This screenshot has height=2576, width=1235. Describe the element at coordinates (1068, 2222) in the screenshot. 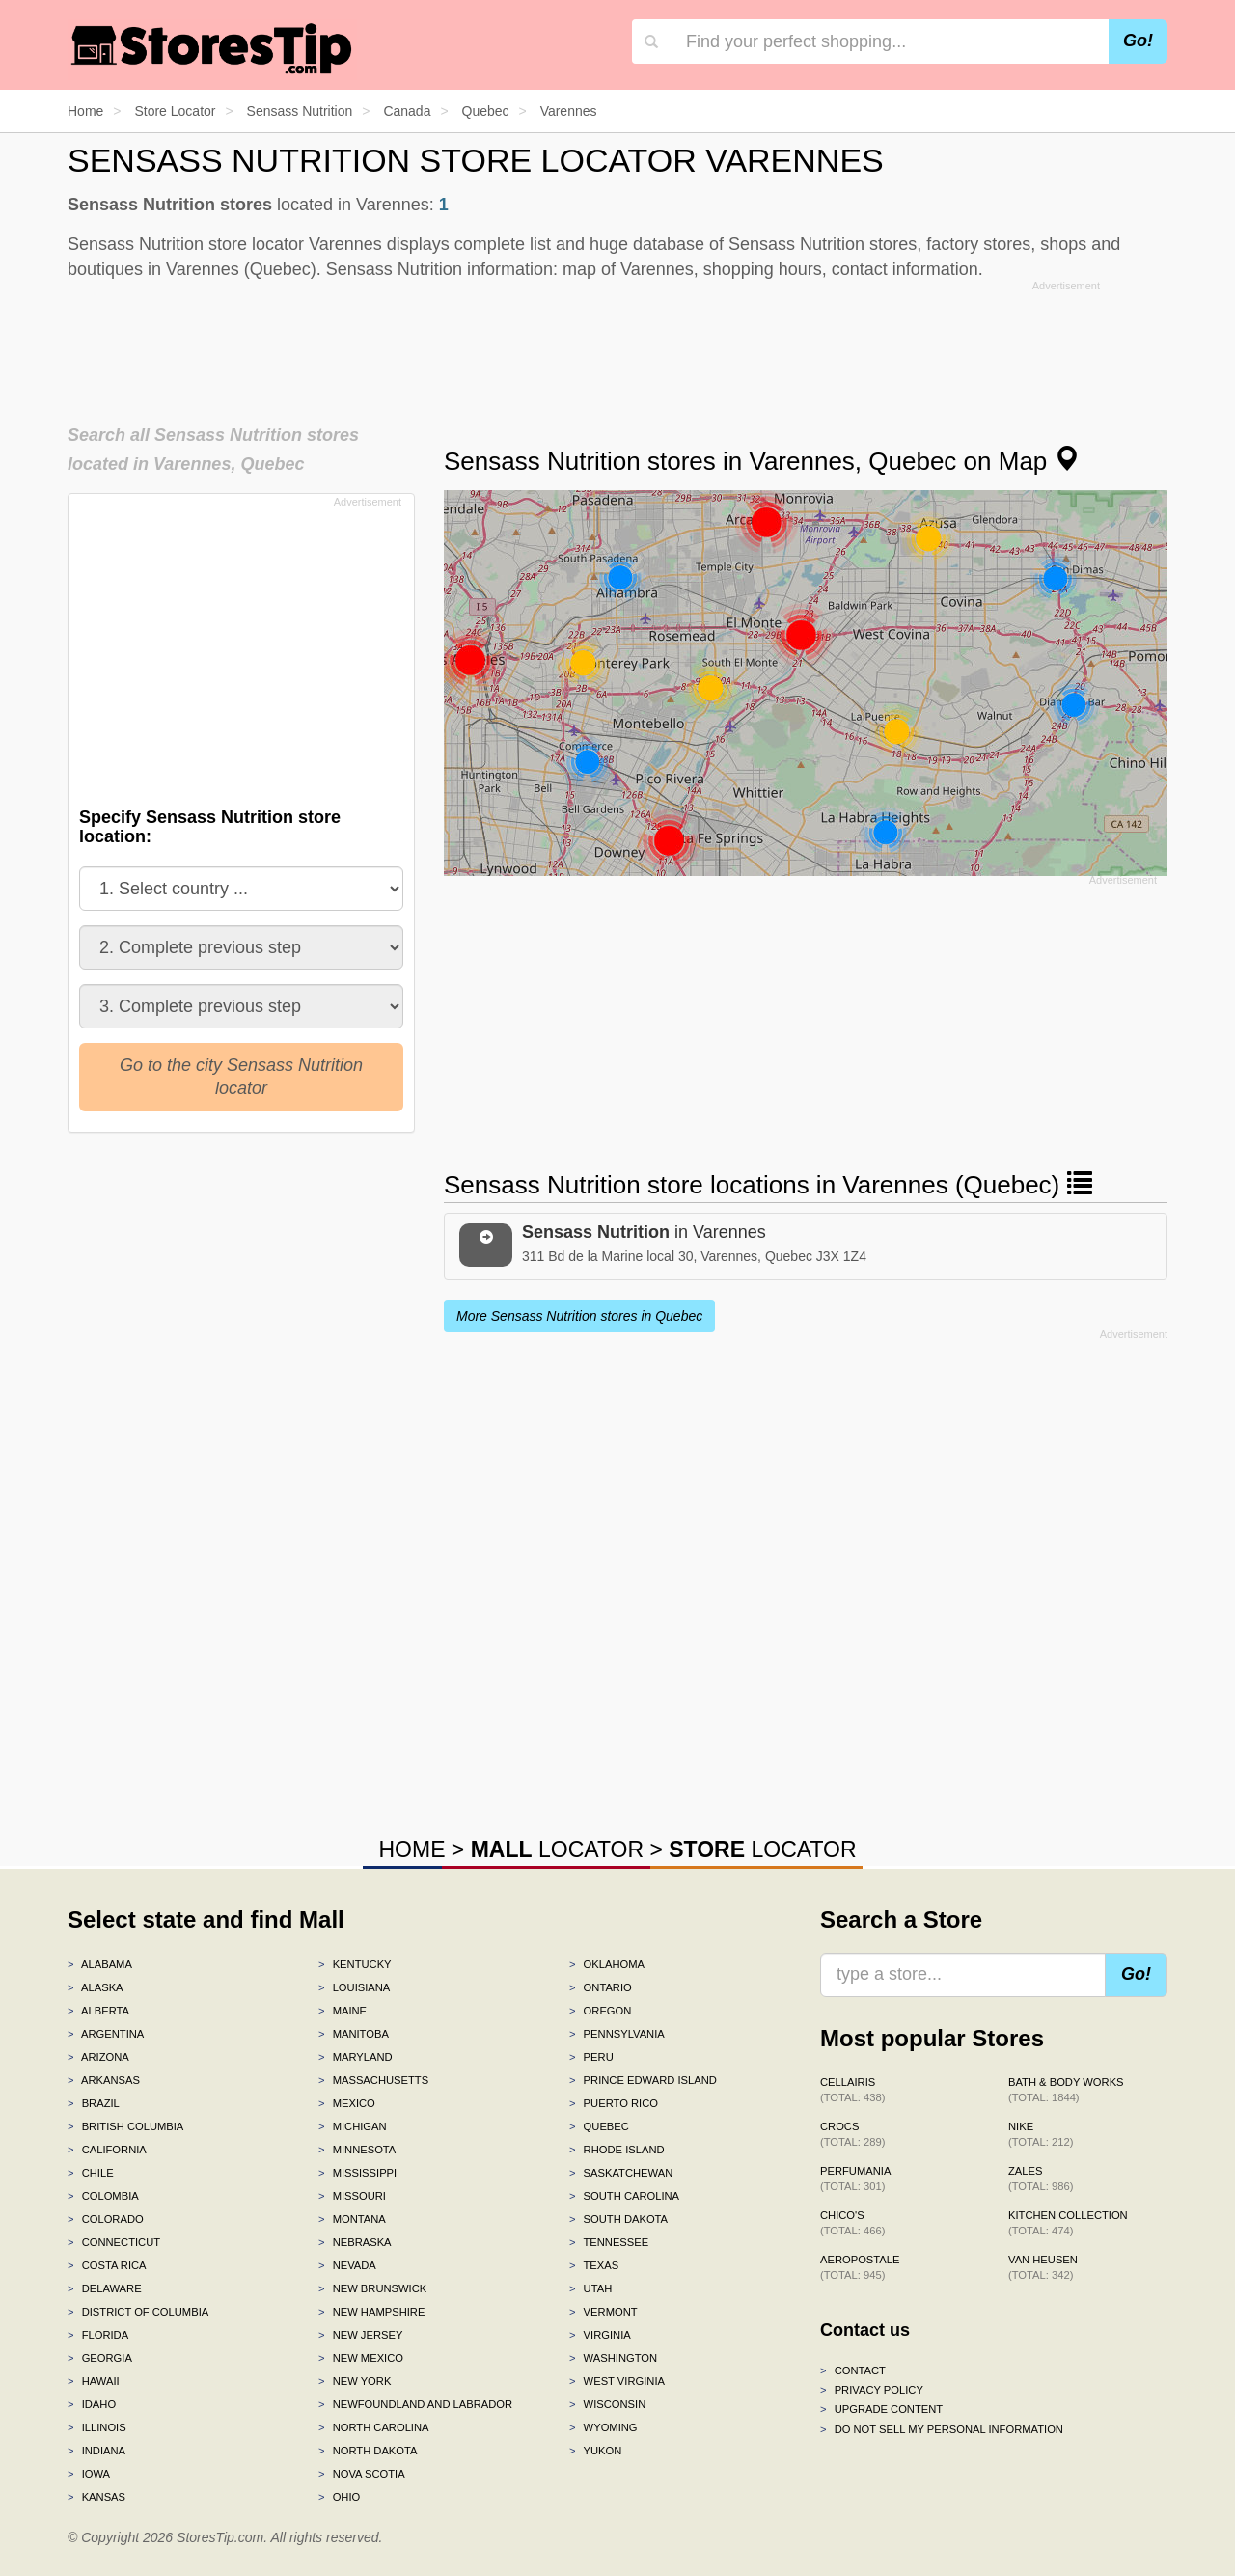

I see `Kitchen Collection` at that location.